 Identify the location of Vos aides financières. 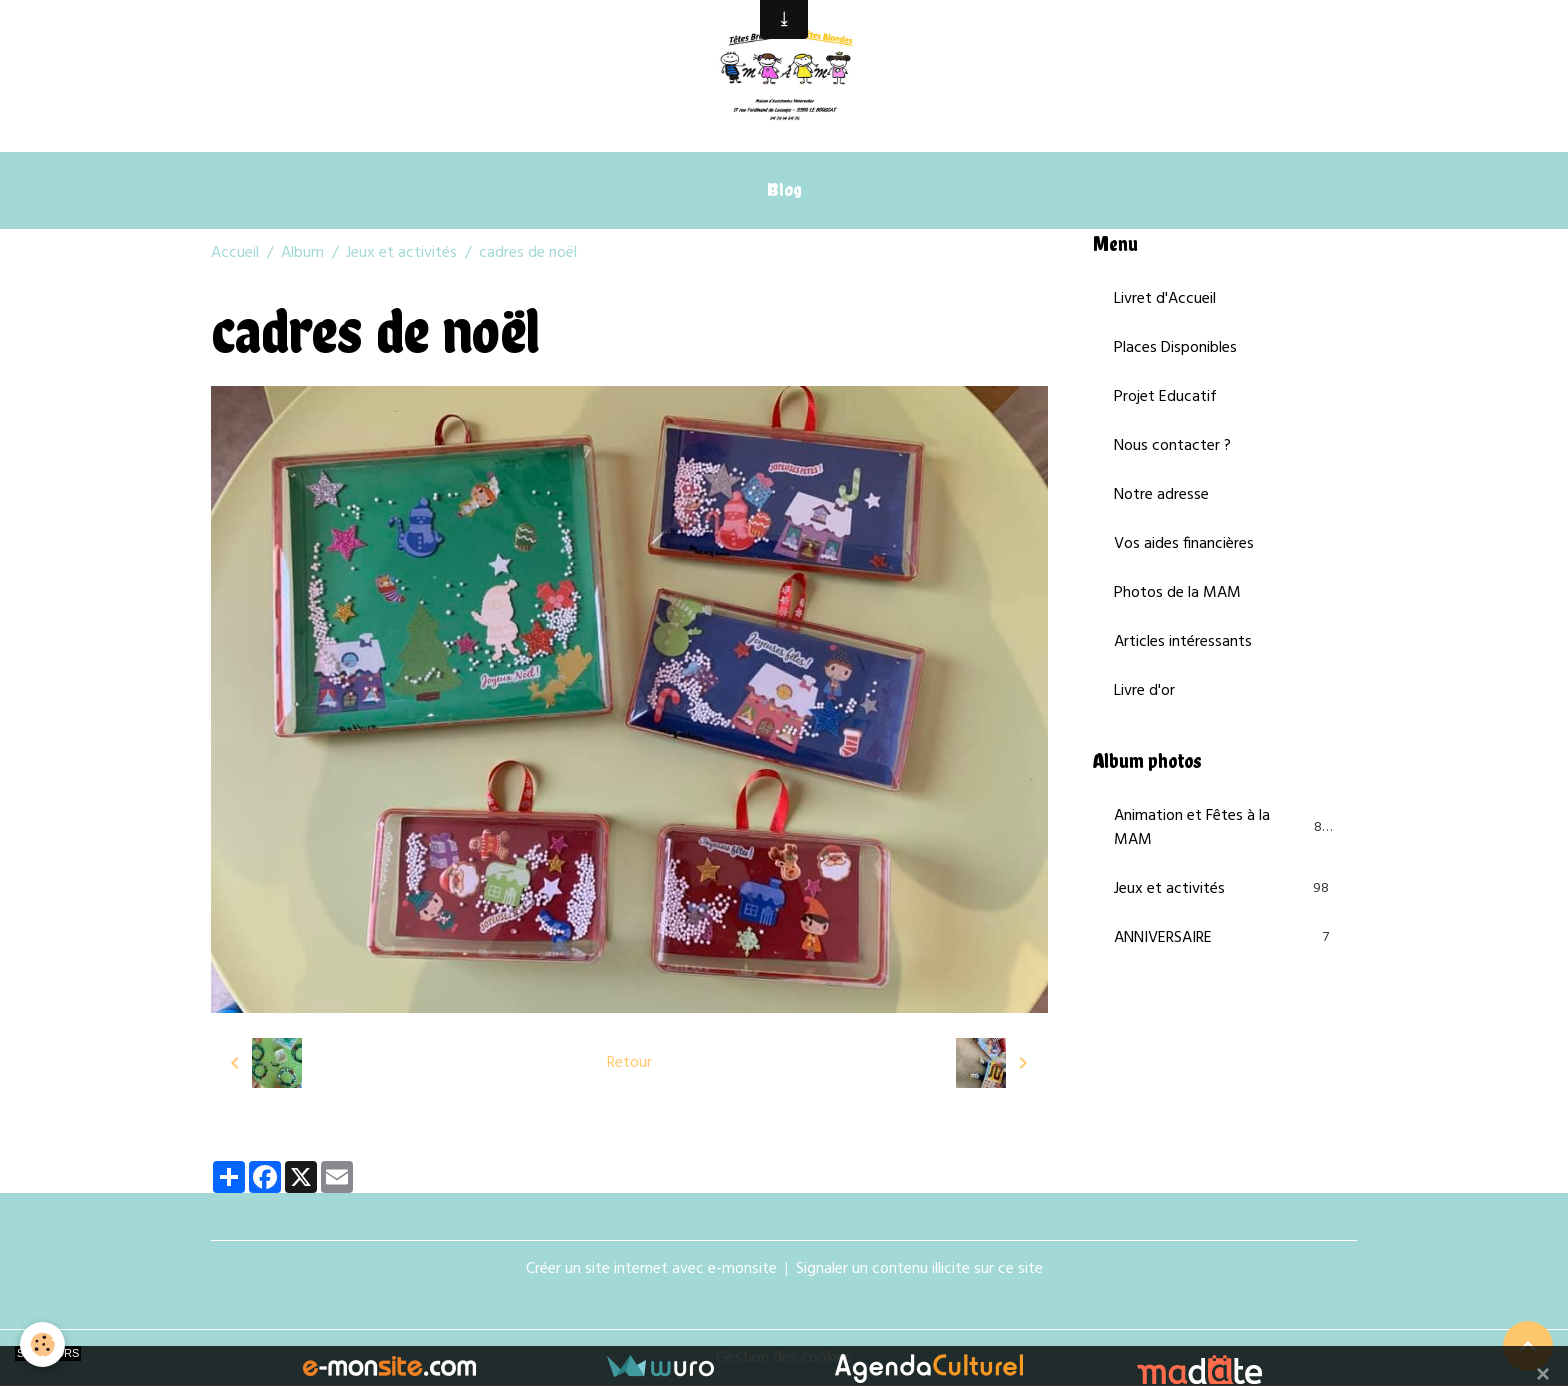
(1184, 544).